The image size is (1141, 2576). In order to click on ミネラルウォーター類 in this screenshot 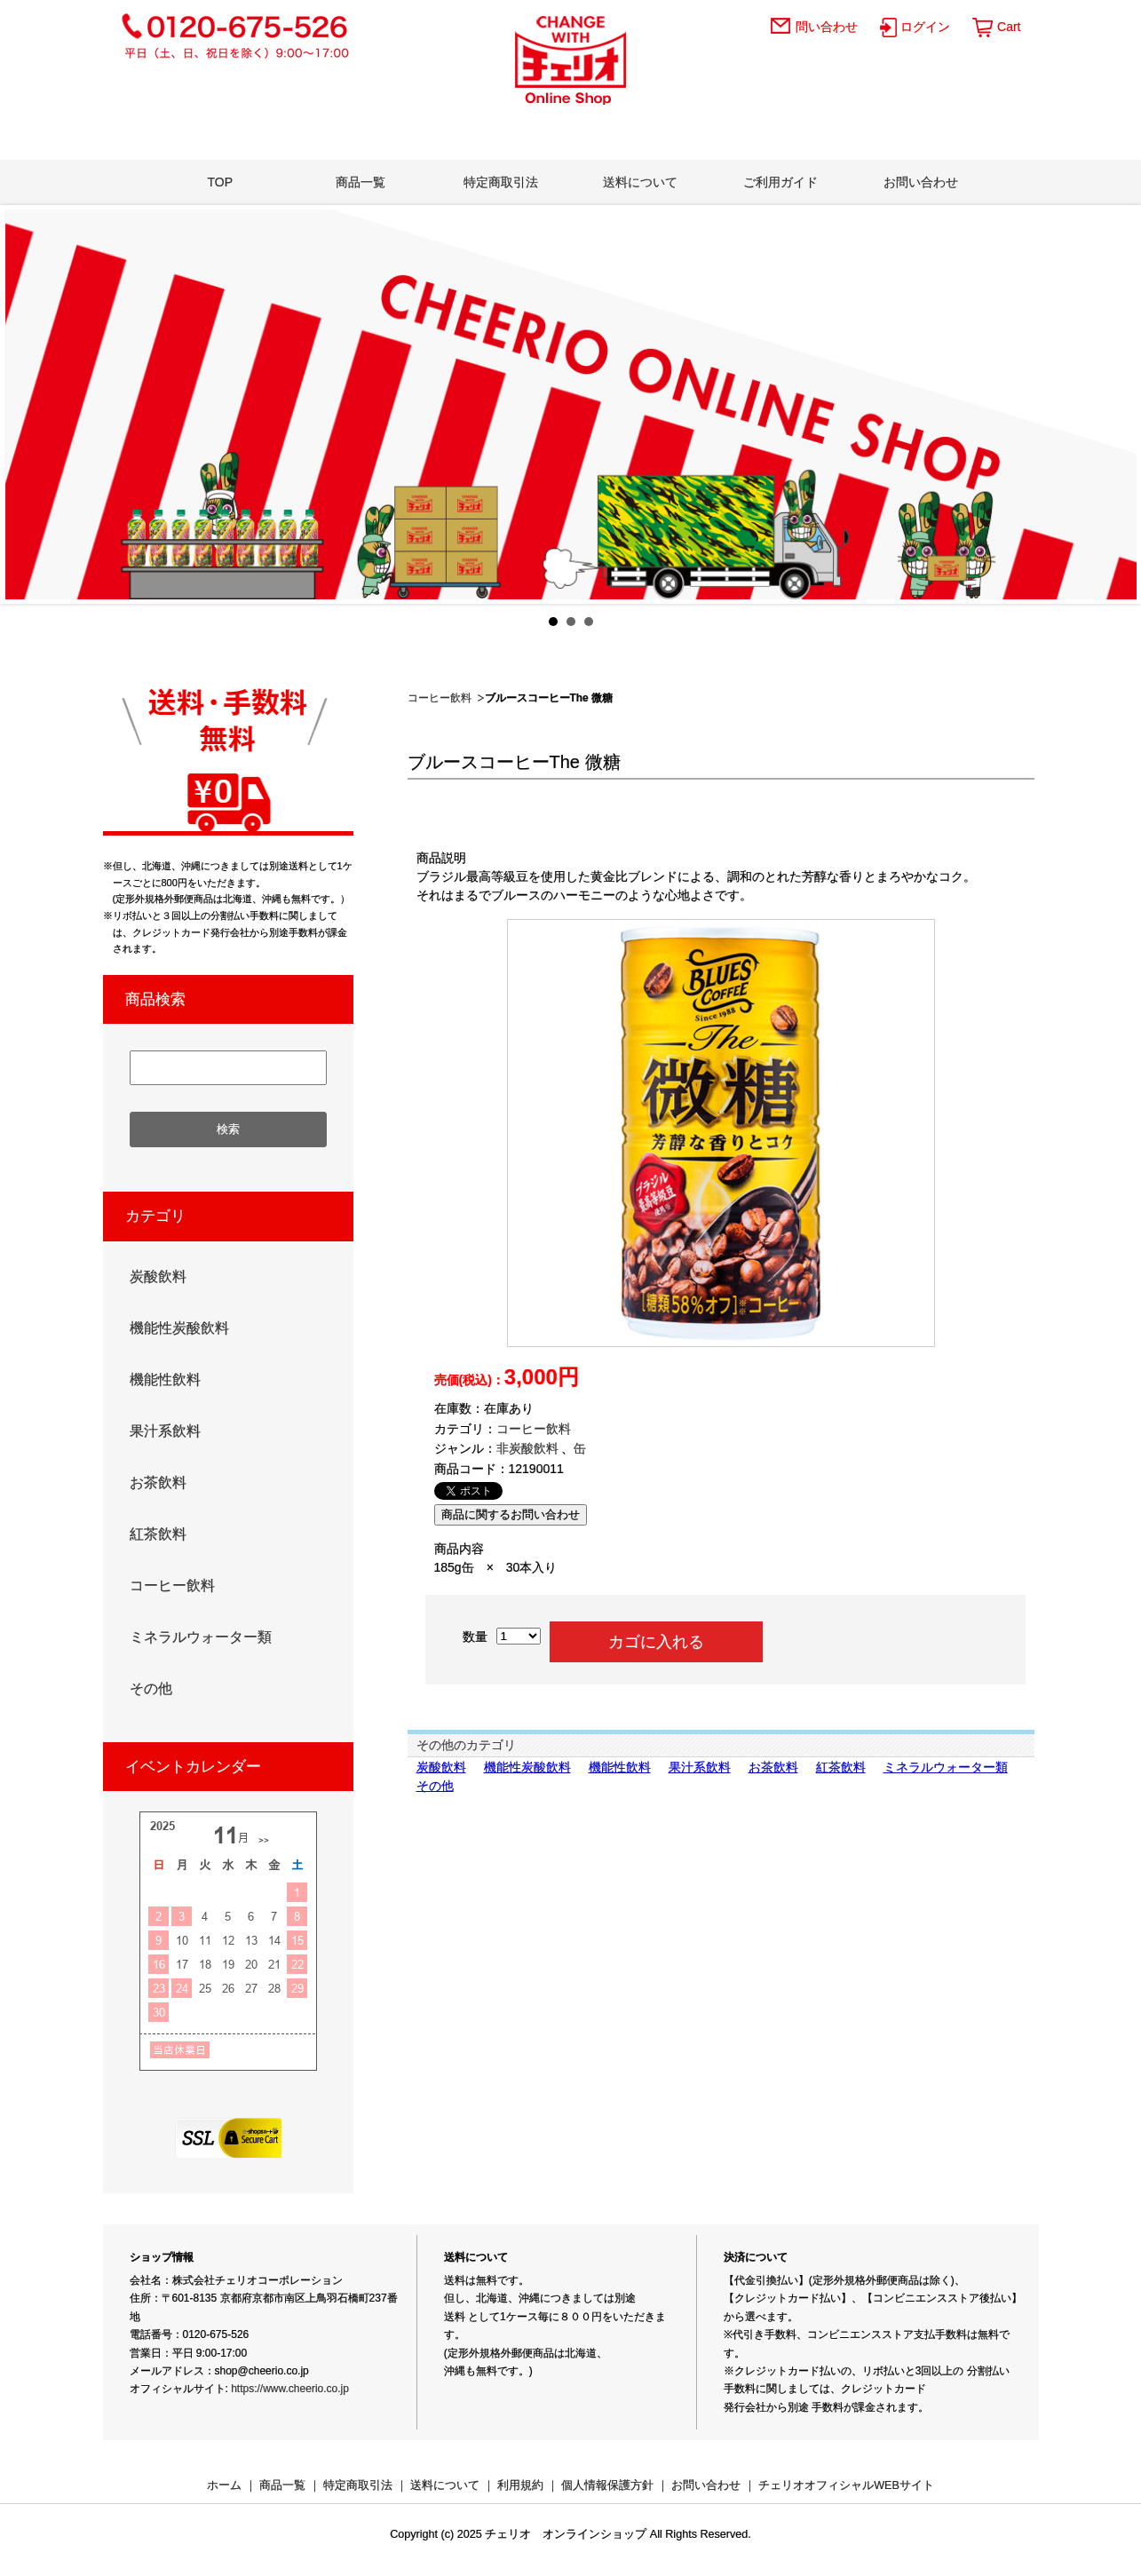, I will do `click(945, 1767)`.